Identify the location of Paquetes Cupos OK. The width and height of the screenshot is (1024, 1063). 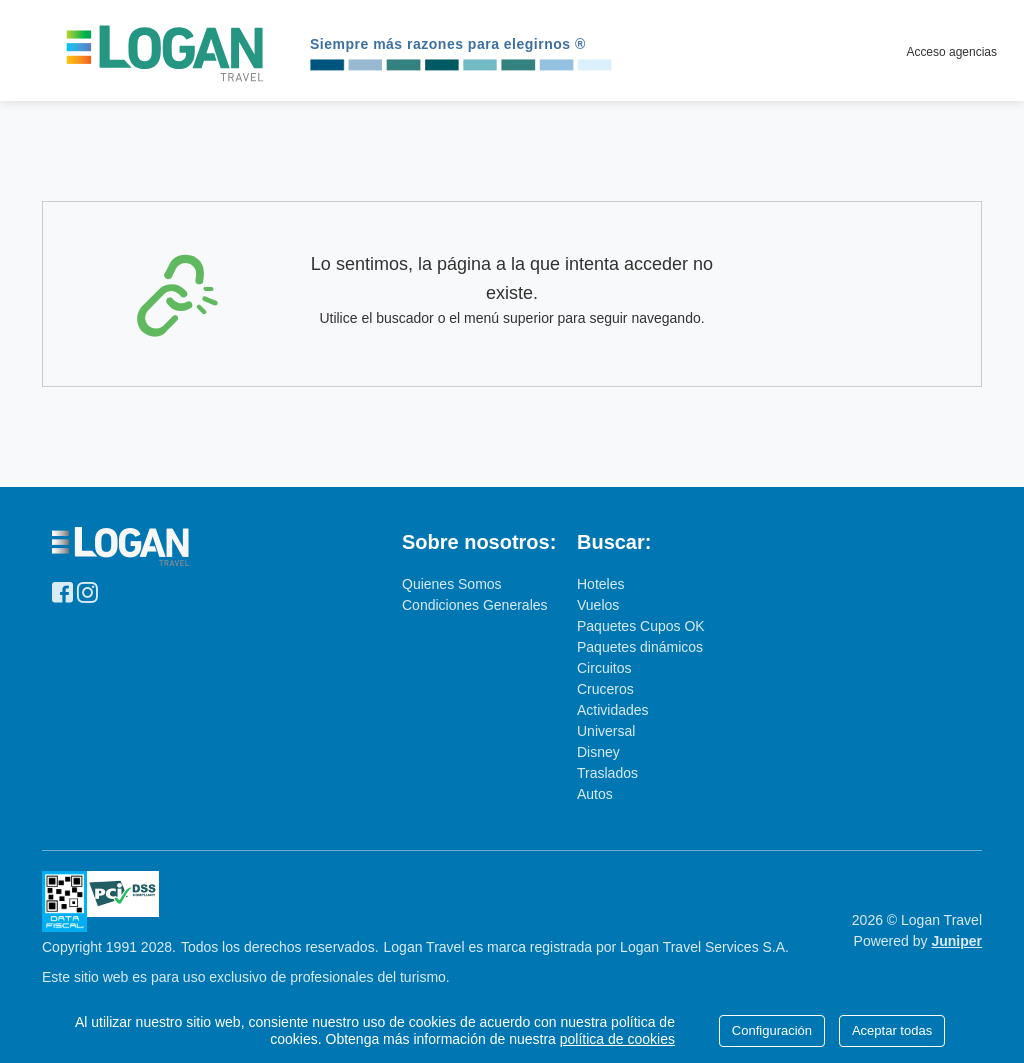
(641, 626).